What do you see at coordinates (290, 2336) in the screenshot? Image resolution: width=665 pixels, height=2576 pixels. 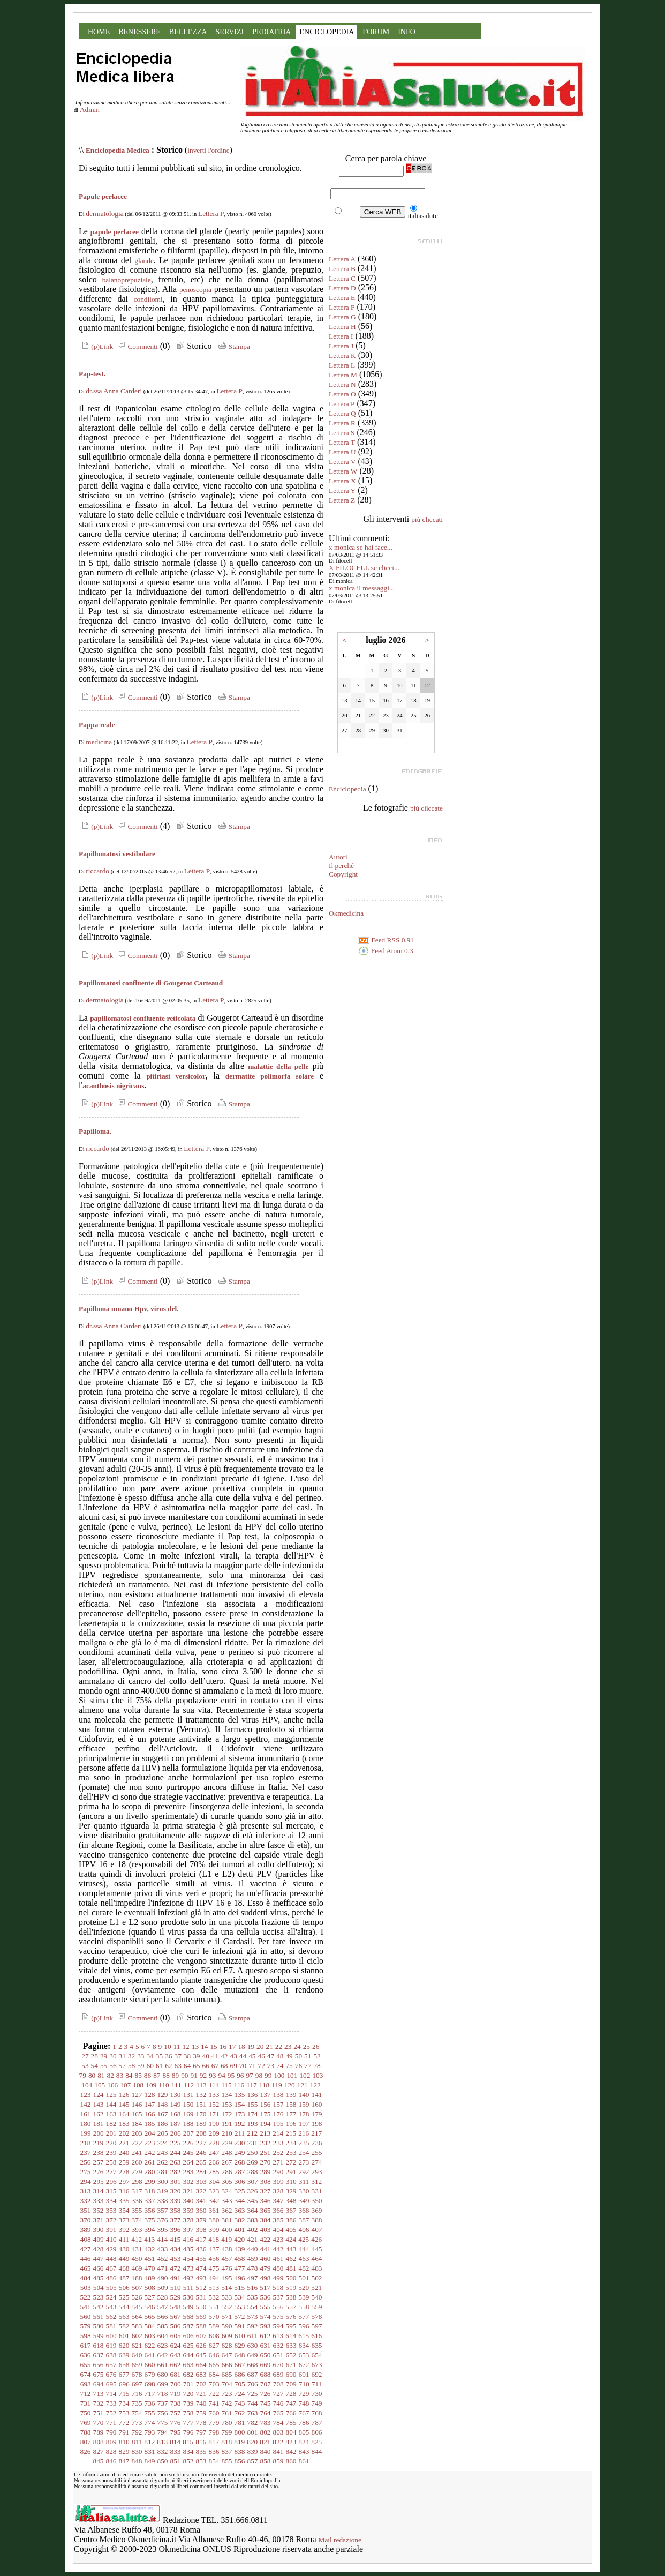 I see `614` at bounding box center [290, 2336].